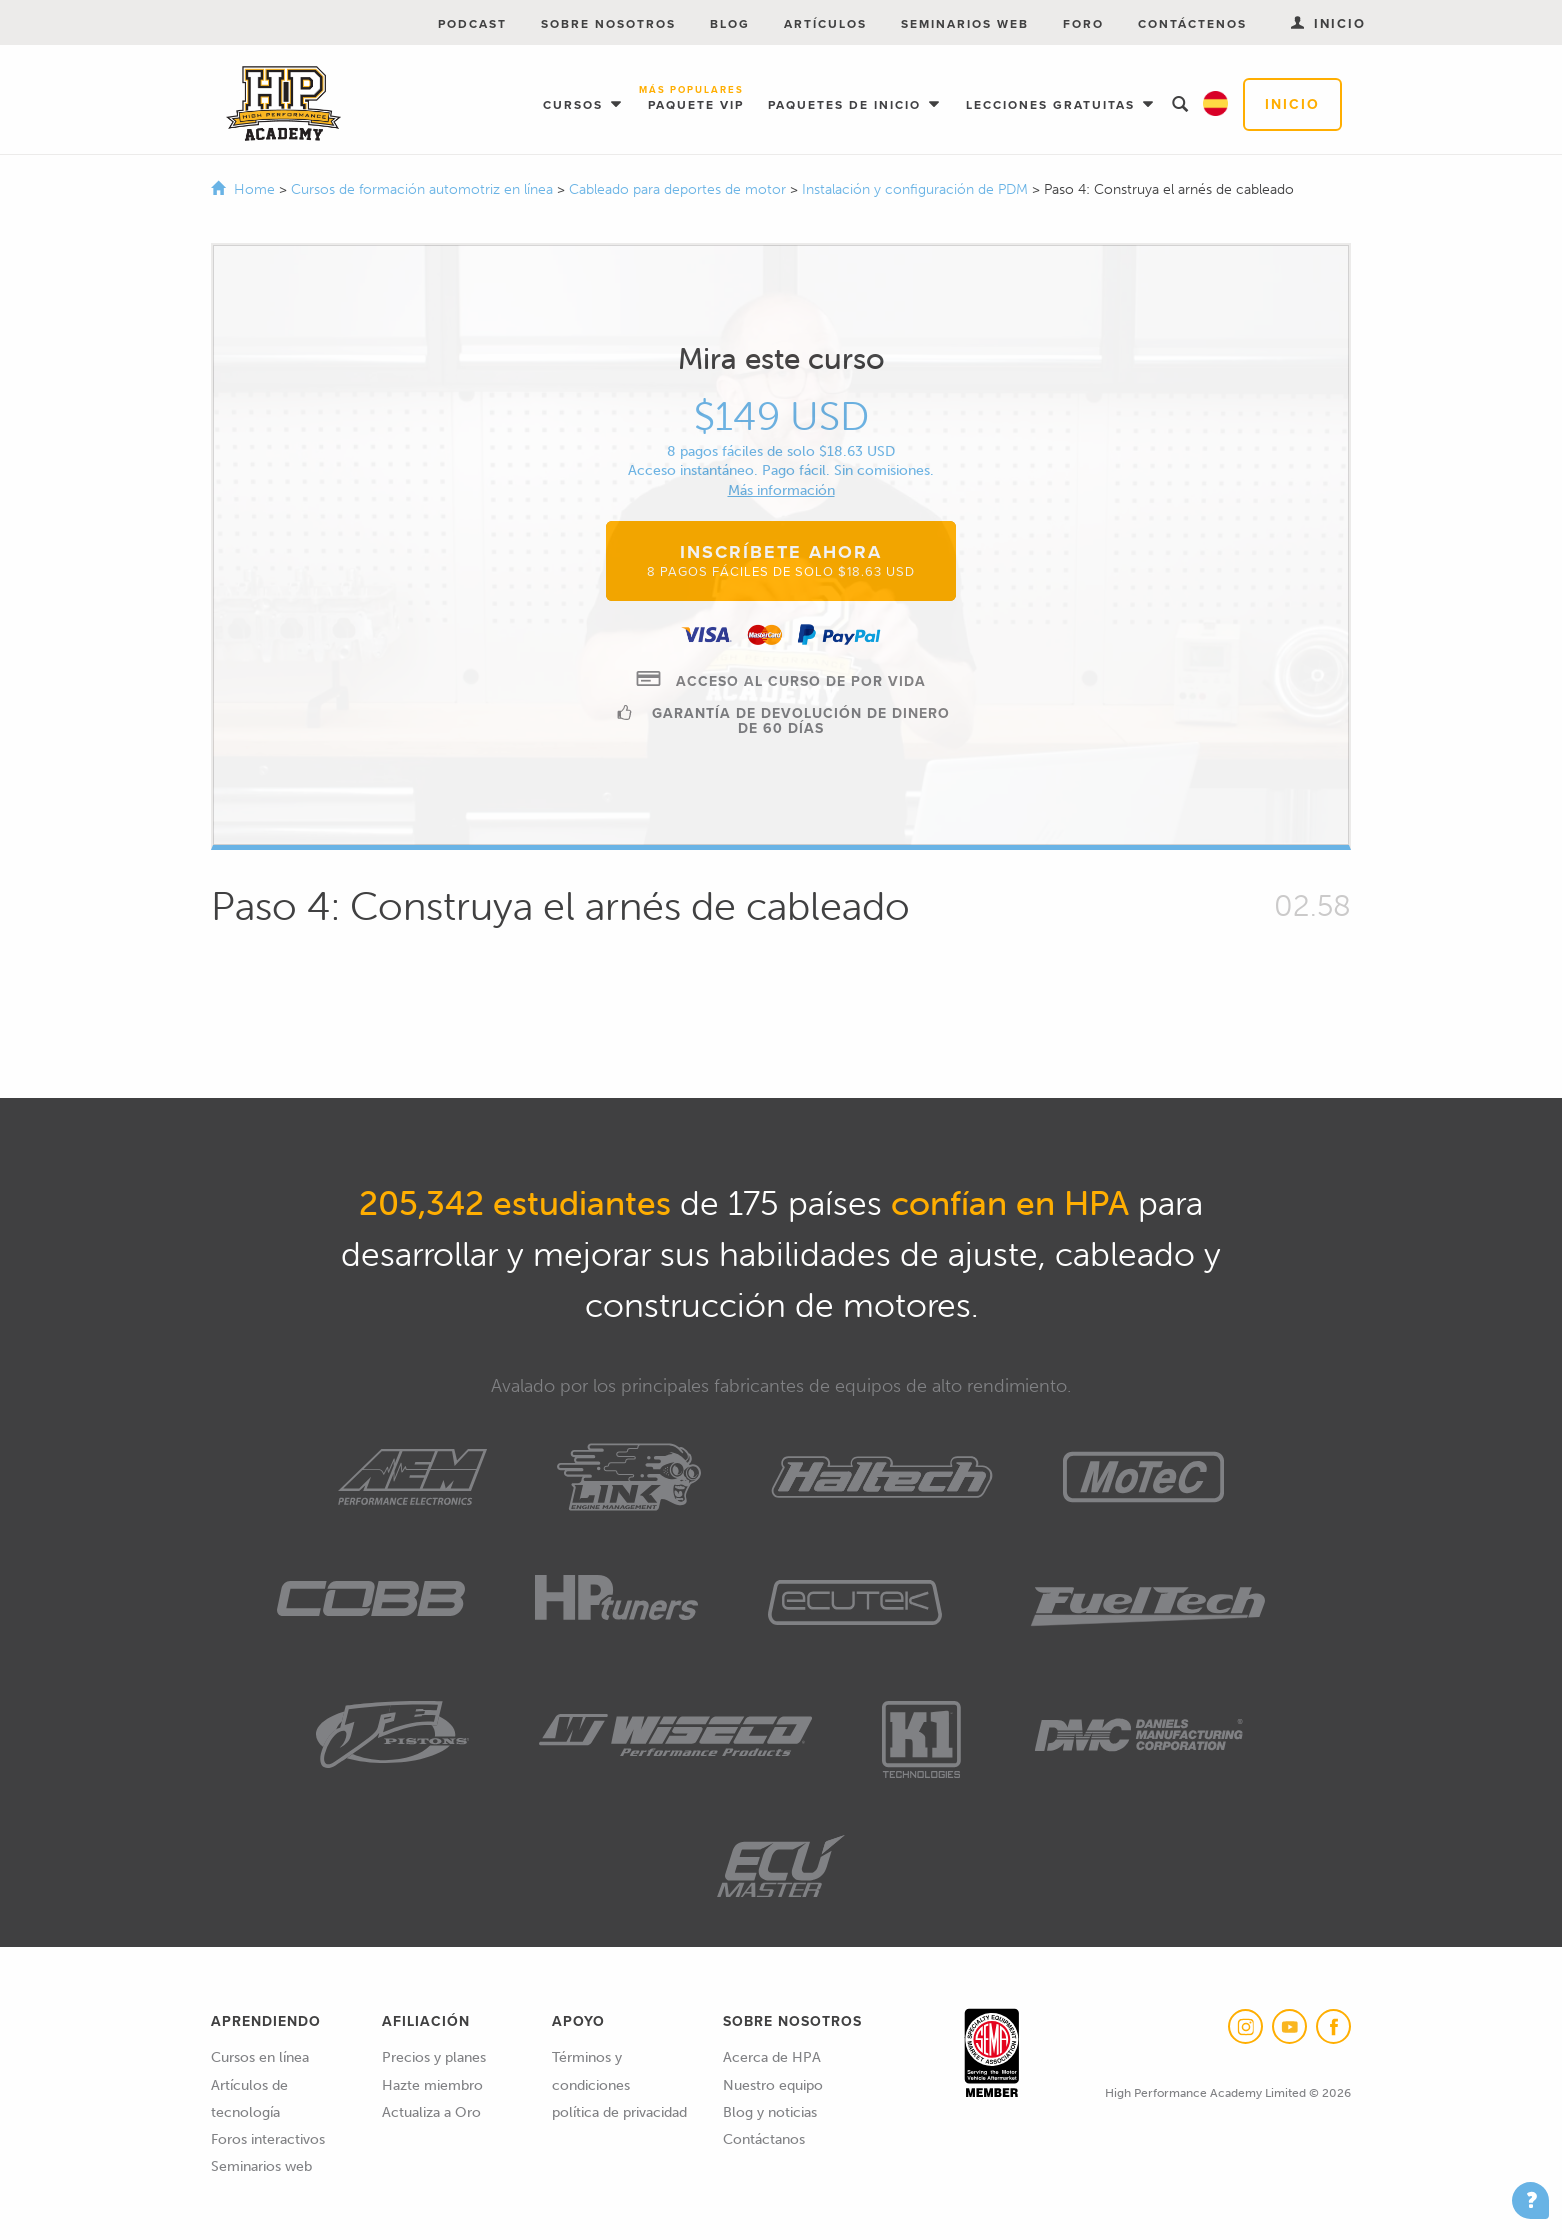  What do you see at coordinates (268, 2139) in the screenshot?
I see `Foros interactivos` at bounding box center [268, 2139].